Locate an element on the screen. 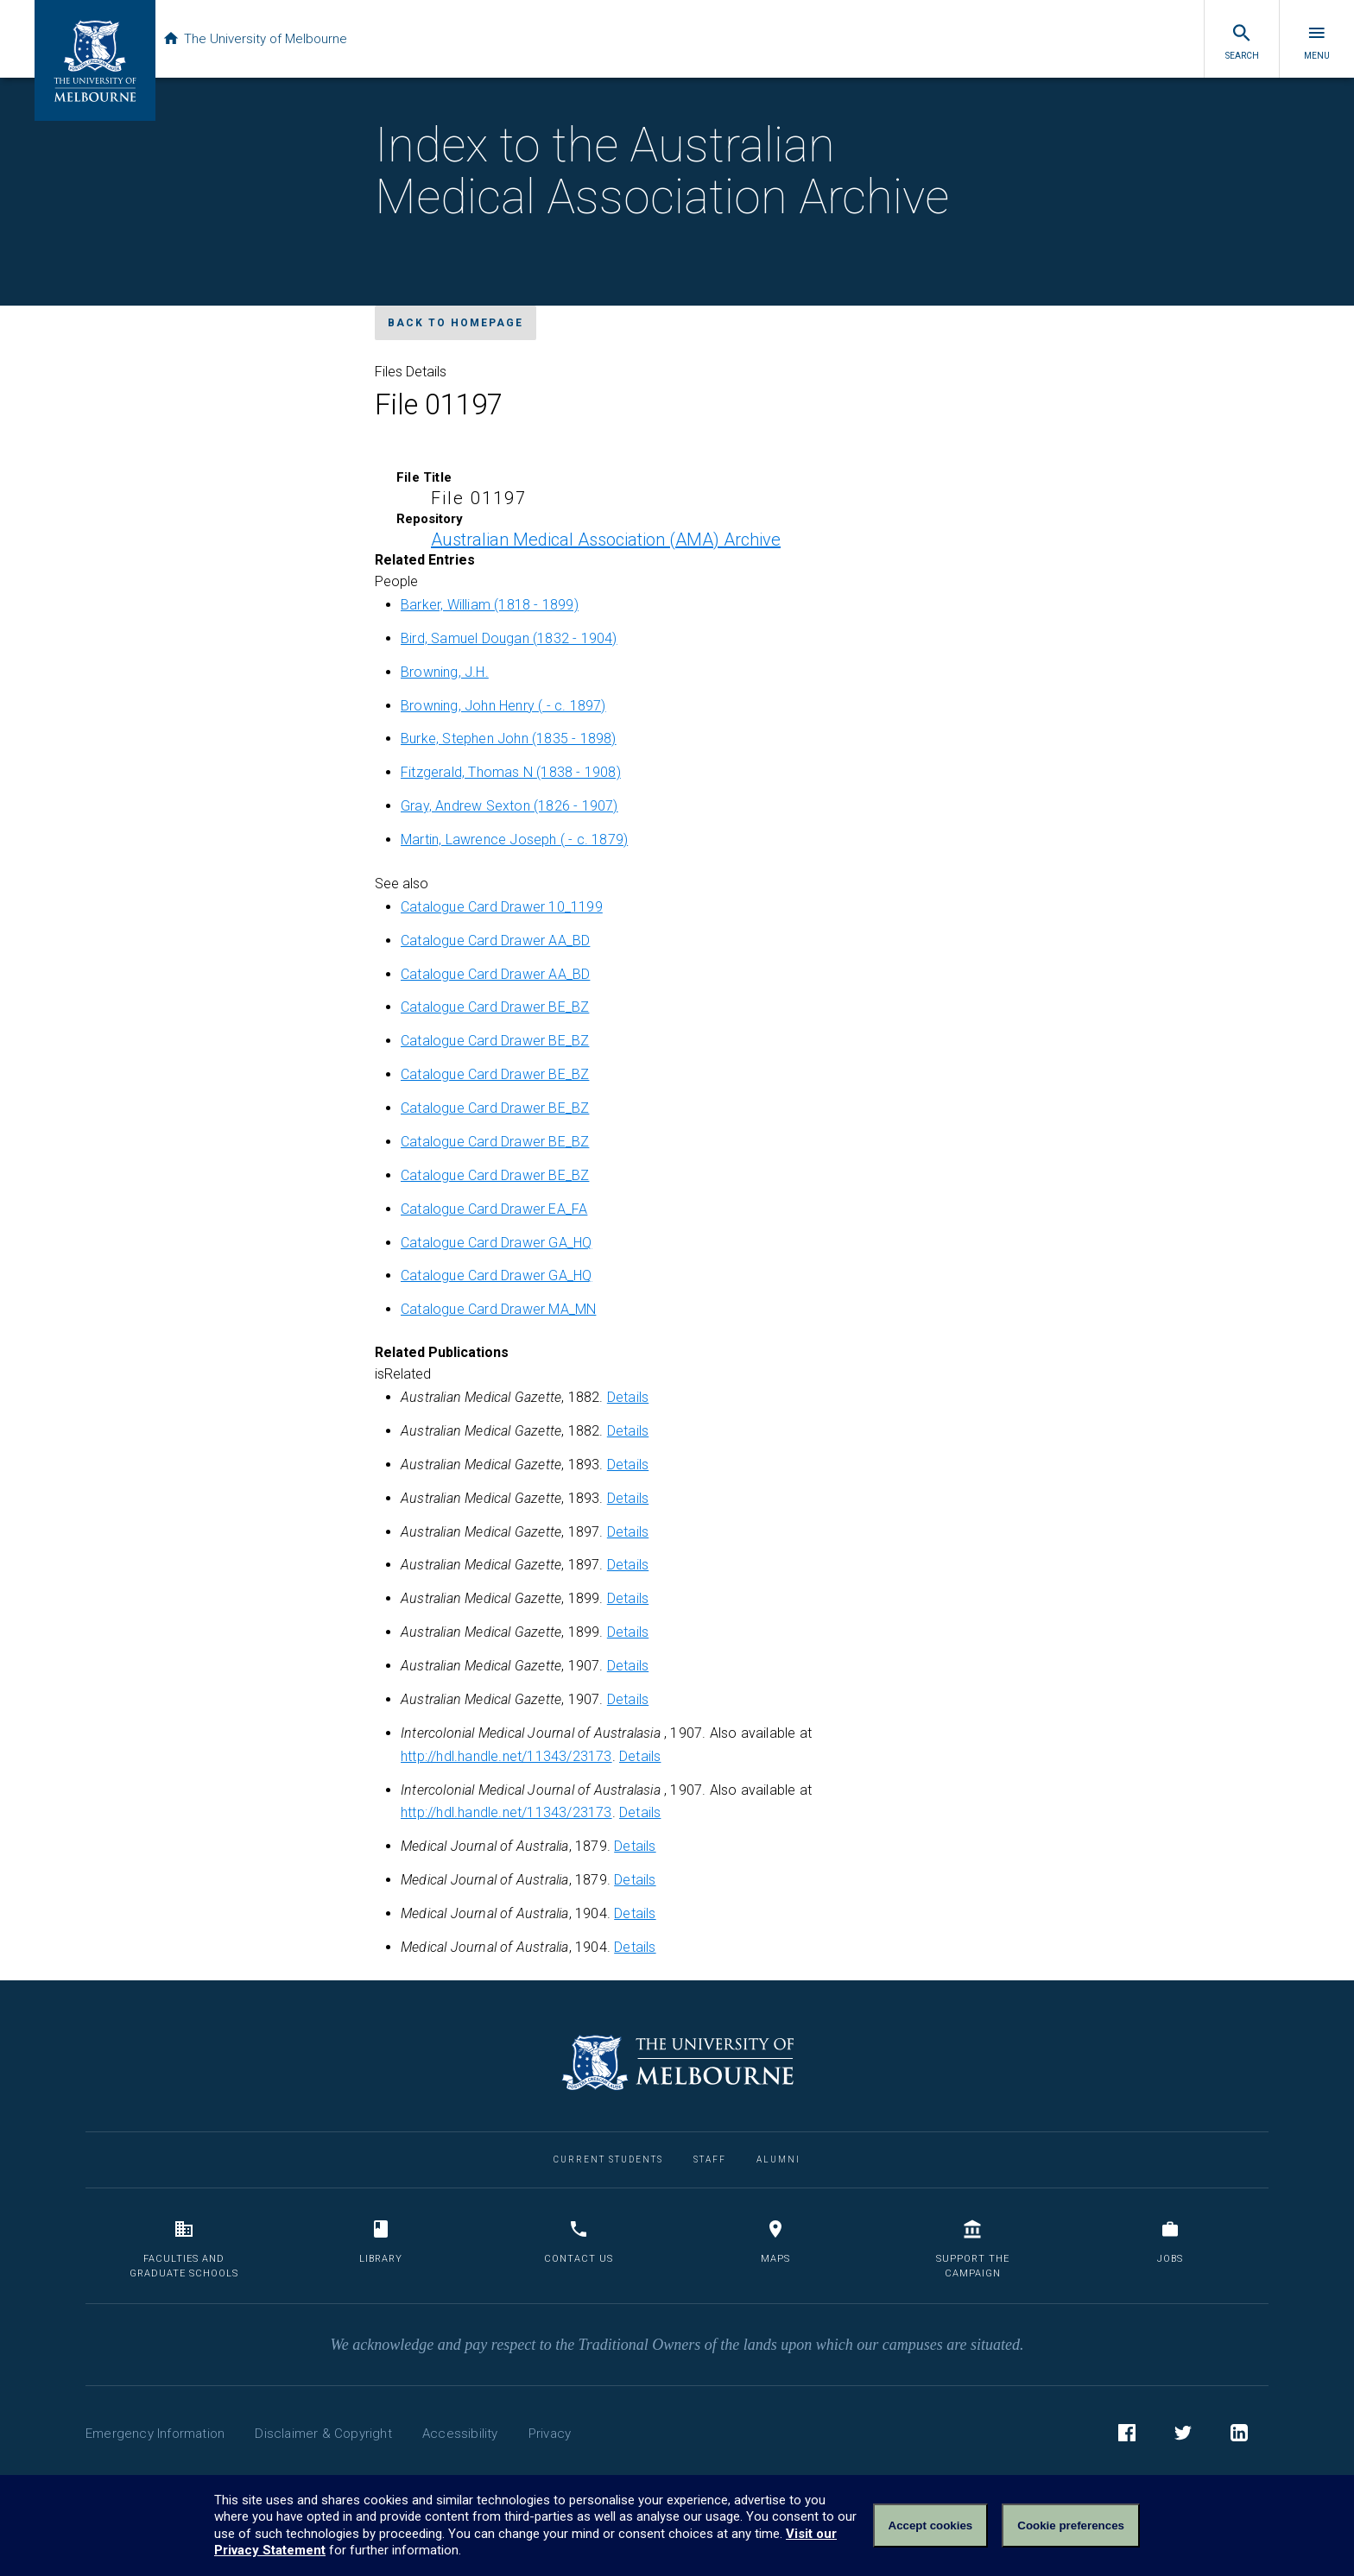 The height and width of the screenshot is (2576, 1354). Catalogue Card Drawer BE_BZ is located at coordinates (495, 1007).